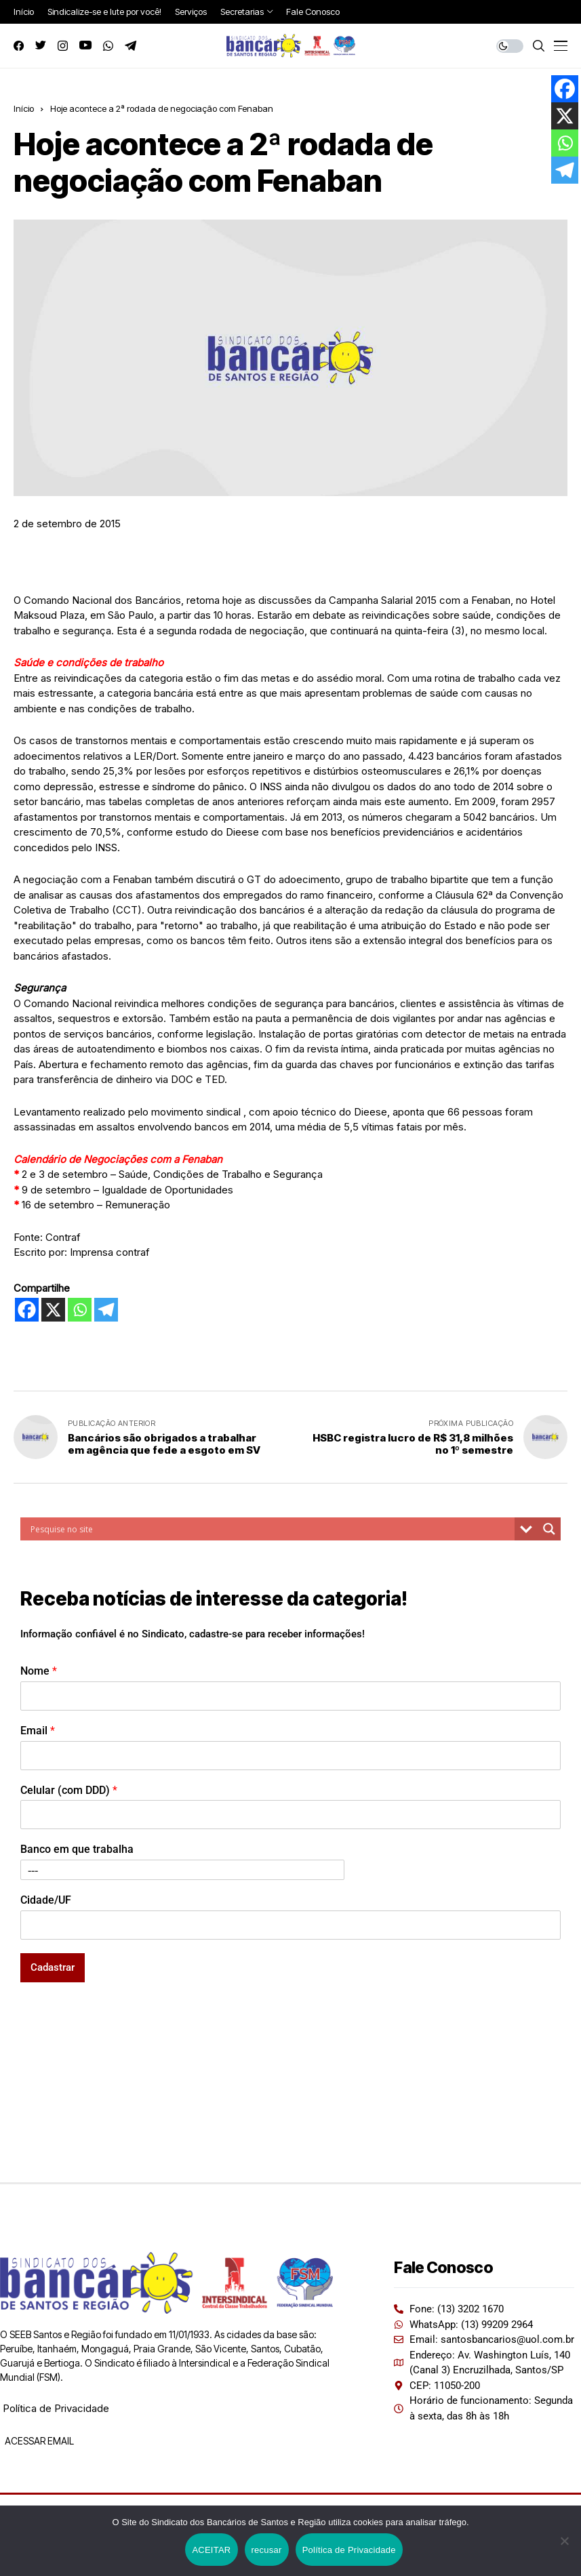 This screenshot has width=581, height=2576. I want to click on Política de Privacidade, so click(56, 2408).